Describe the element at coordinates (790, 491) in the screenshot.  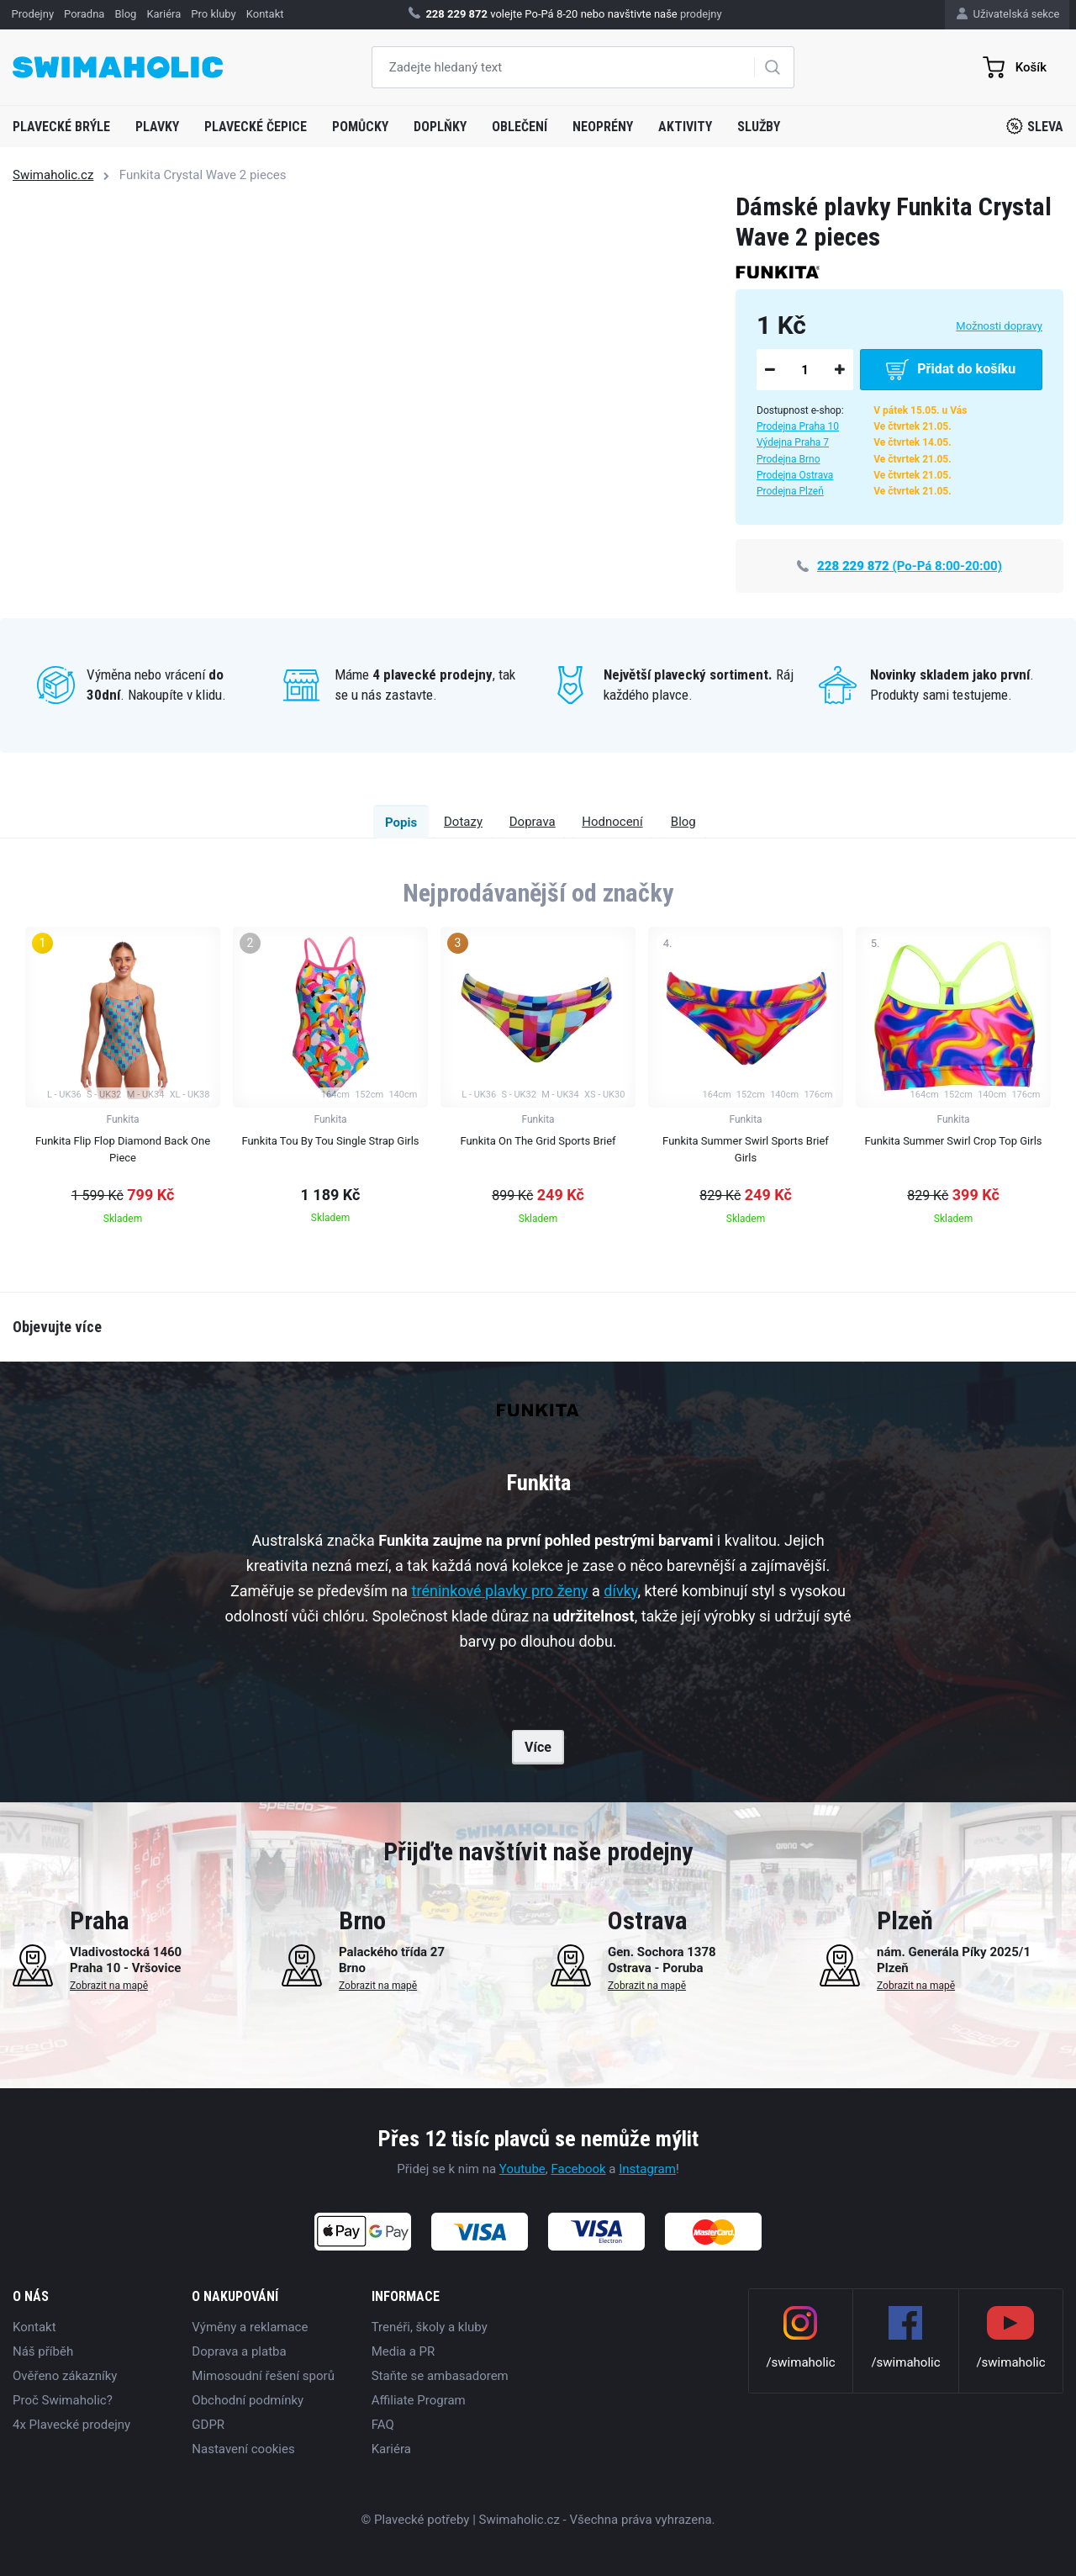
I see `Prodejna Plzeň` at that location.